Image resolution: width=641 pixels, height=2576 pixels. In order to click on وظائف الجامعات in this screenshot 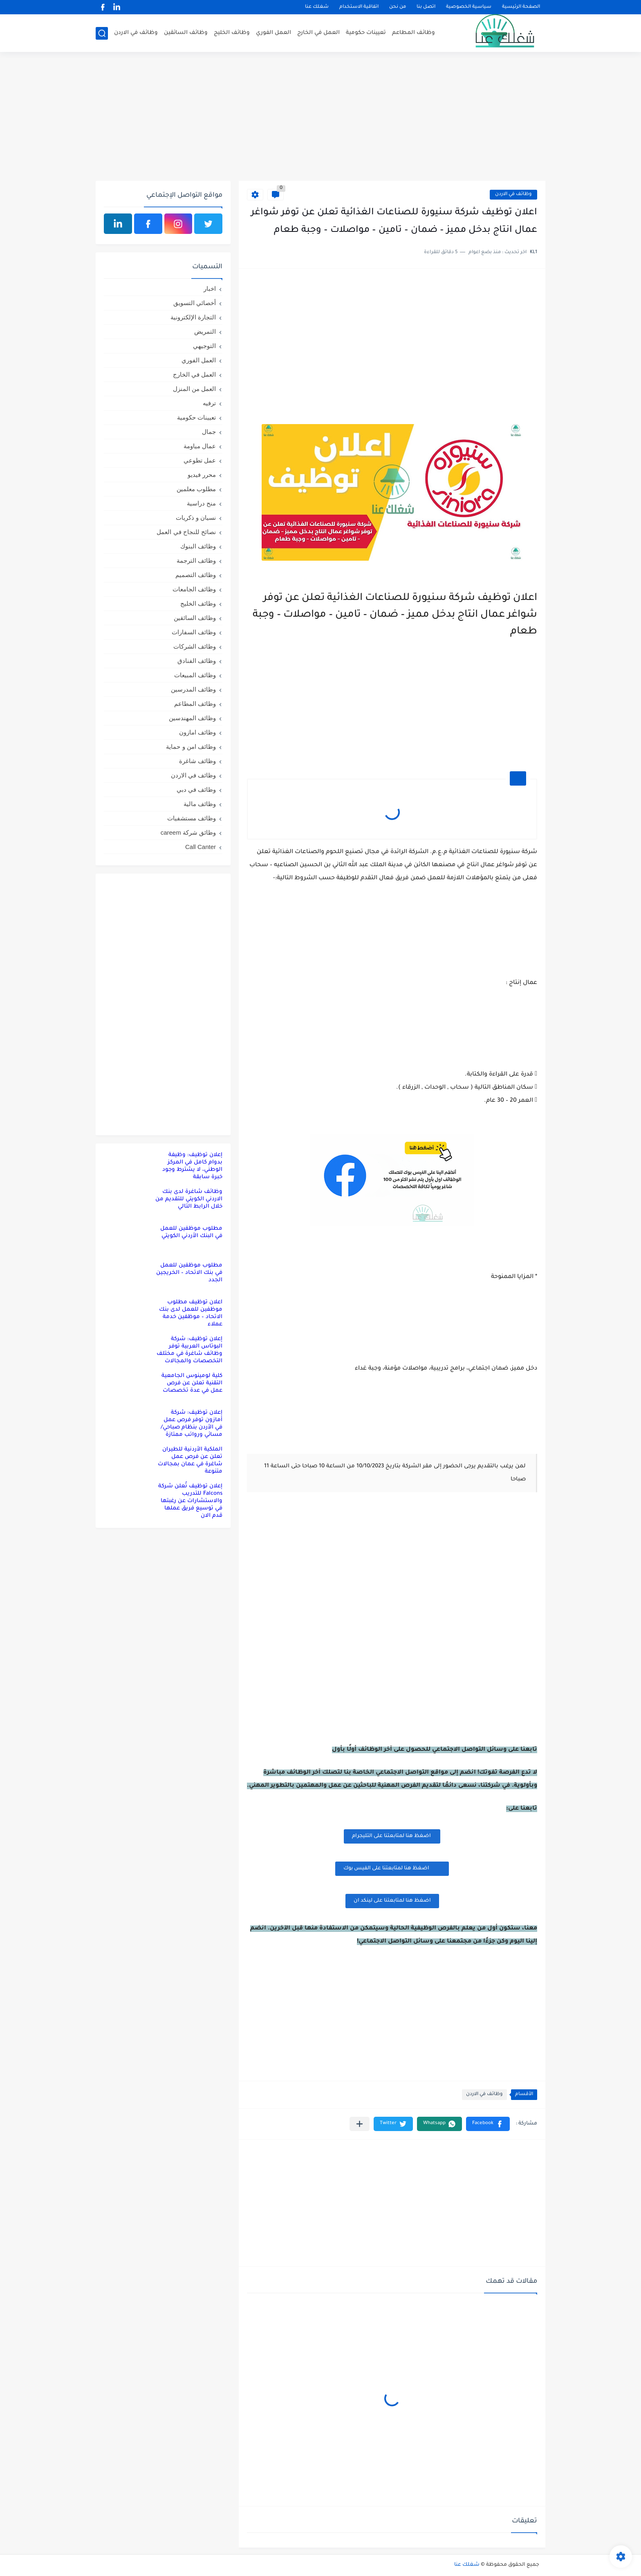, I will do `click(194, 589)`.